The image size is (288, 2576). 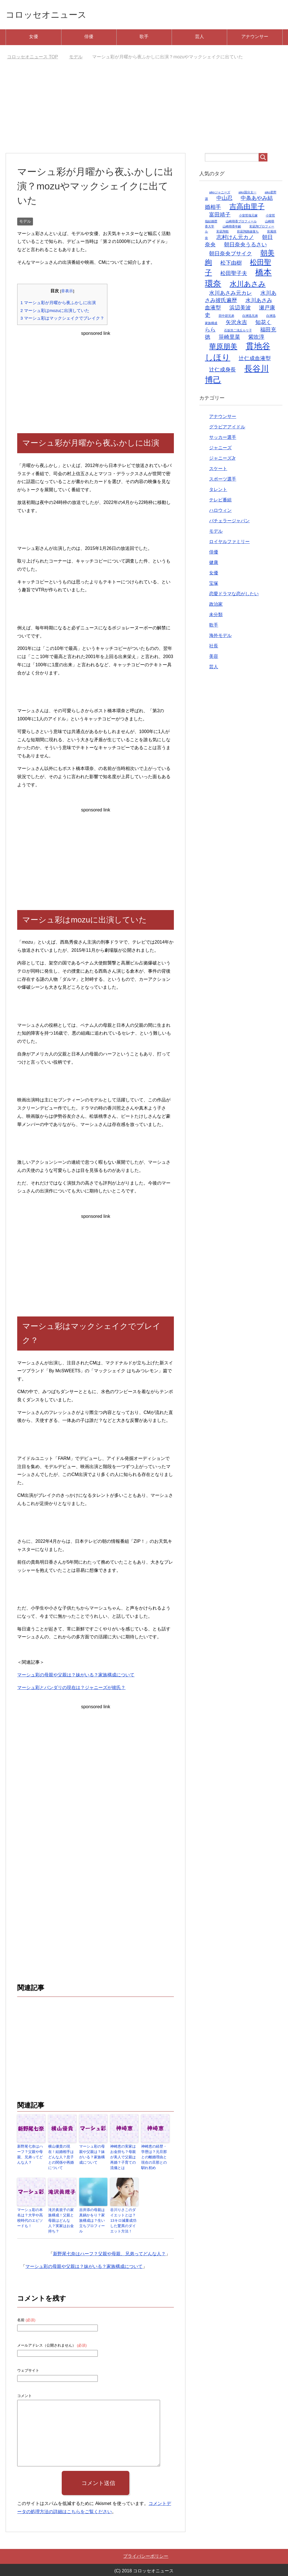 What do you see at coordinates (231, 264) in the screenshot?
I see `松下由樹 [松下由樹 (2個の項目)]` at bounding box center [231, 264].